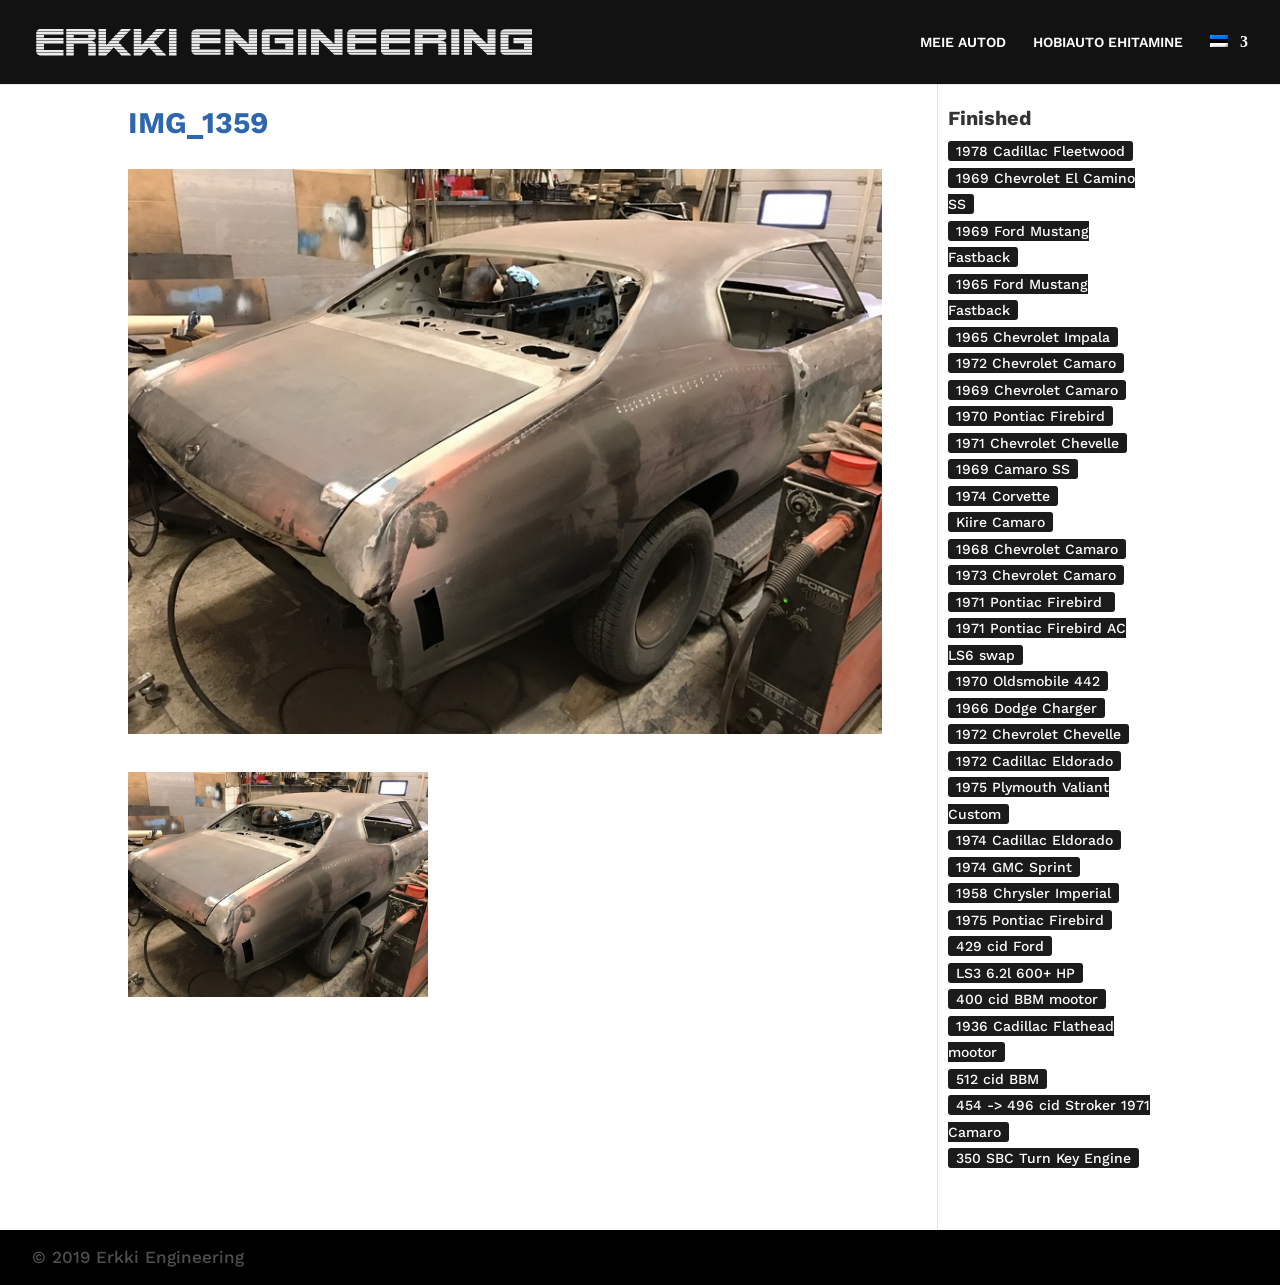 The width and height of the screenshot is (1280, 1285). I want to click on 1972 Cadillac Eldorado, so click(1034, 761).